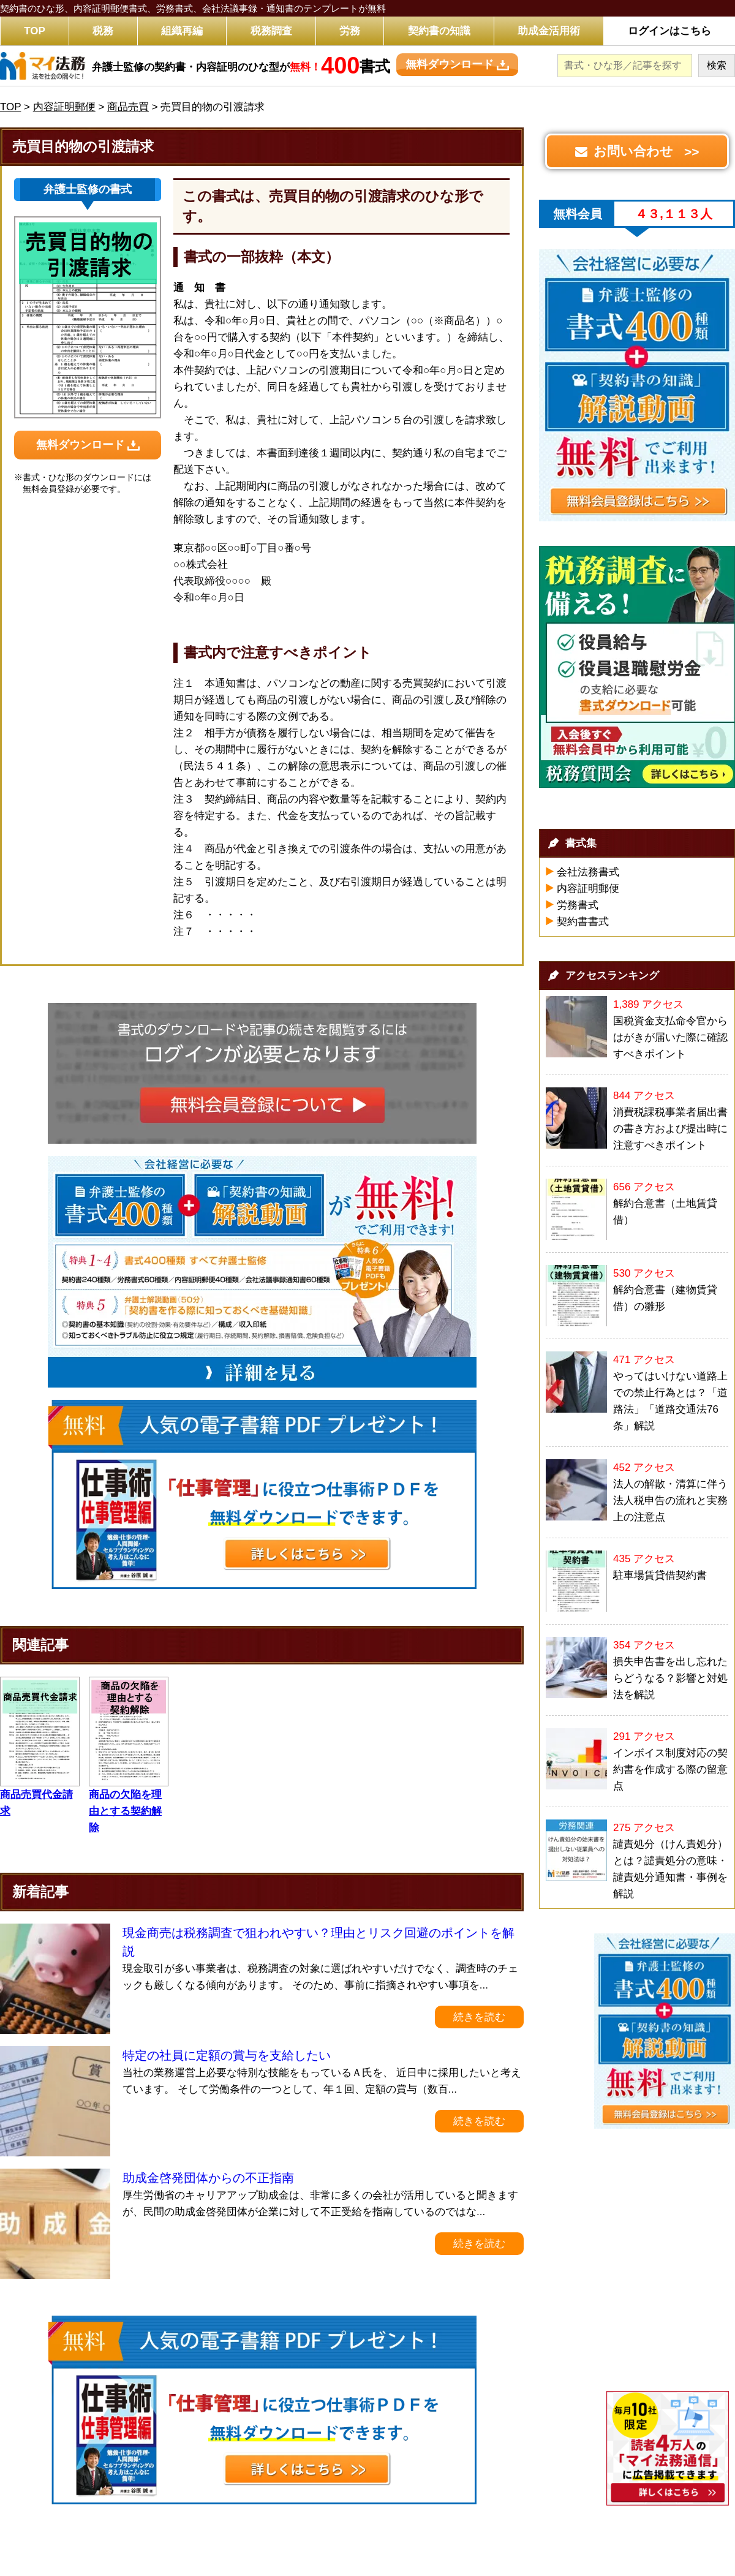  What do you see at coordinates (208, 2178) in the screenshot?
I see `助成金啓発団体からの不正指南` at bounding box center [208, 2178].